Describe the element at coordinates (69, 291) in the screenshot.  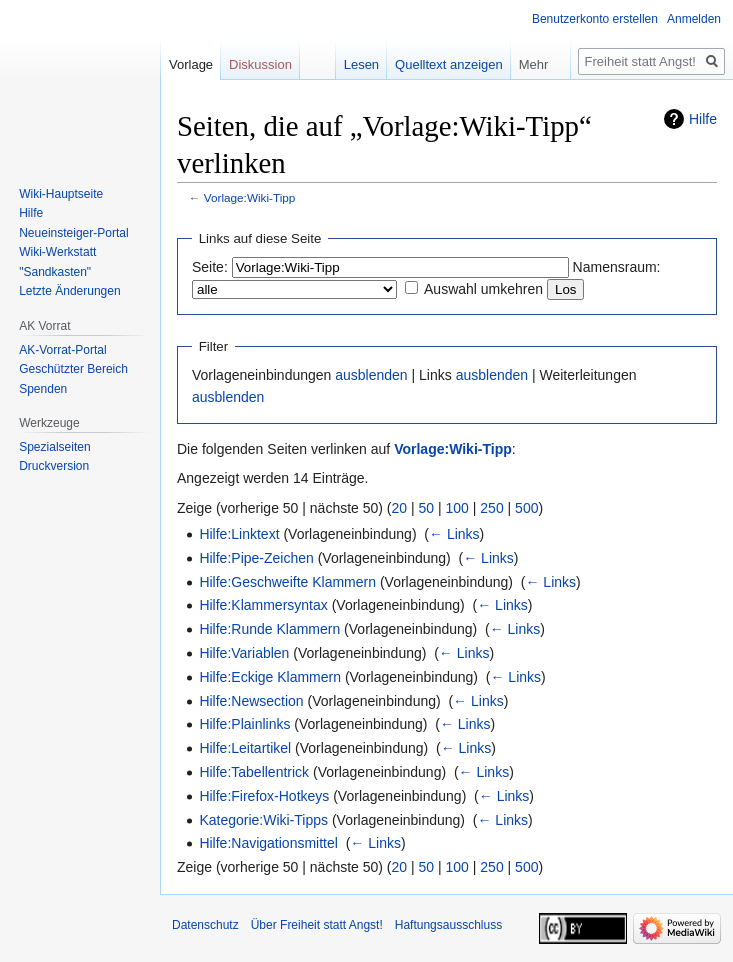
I see `Letzte Änderungen` at that location.